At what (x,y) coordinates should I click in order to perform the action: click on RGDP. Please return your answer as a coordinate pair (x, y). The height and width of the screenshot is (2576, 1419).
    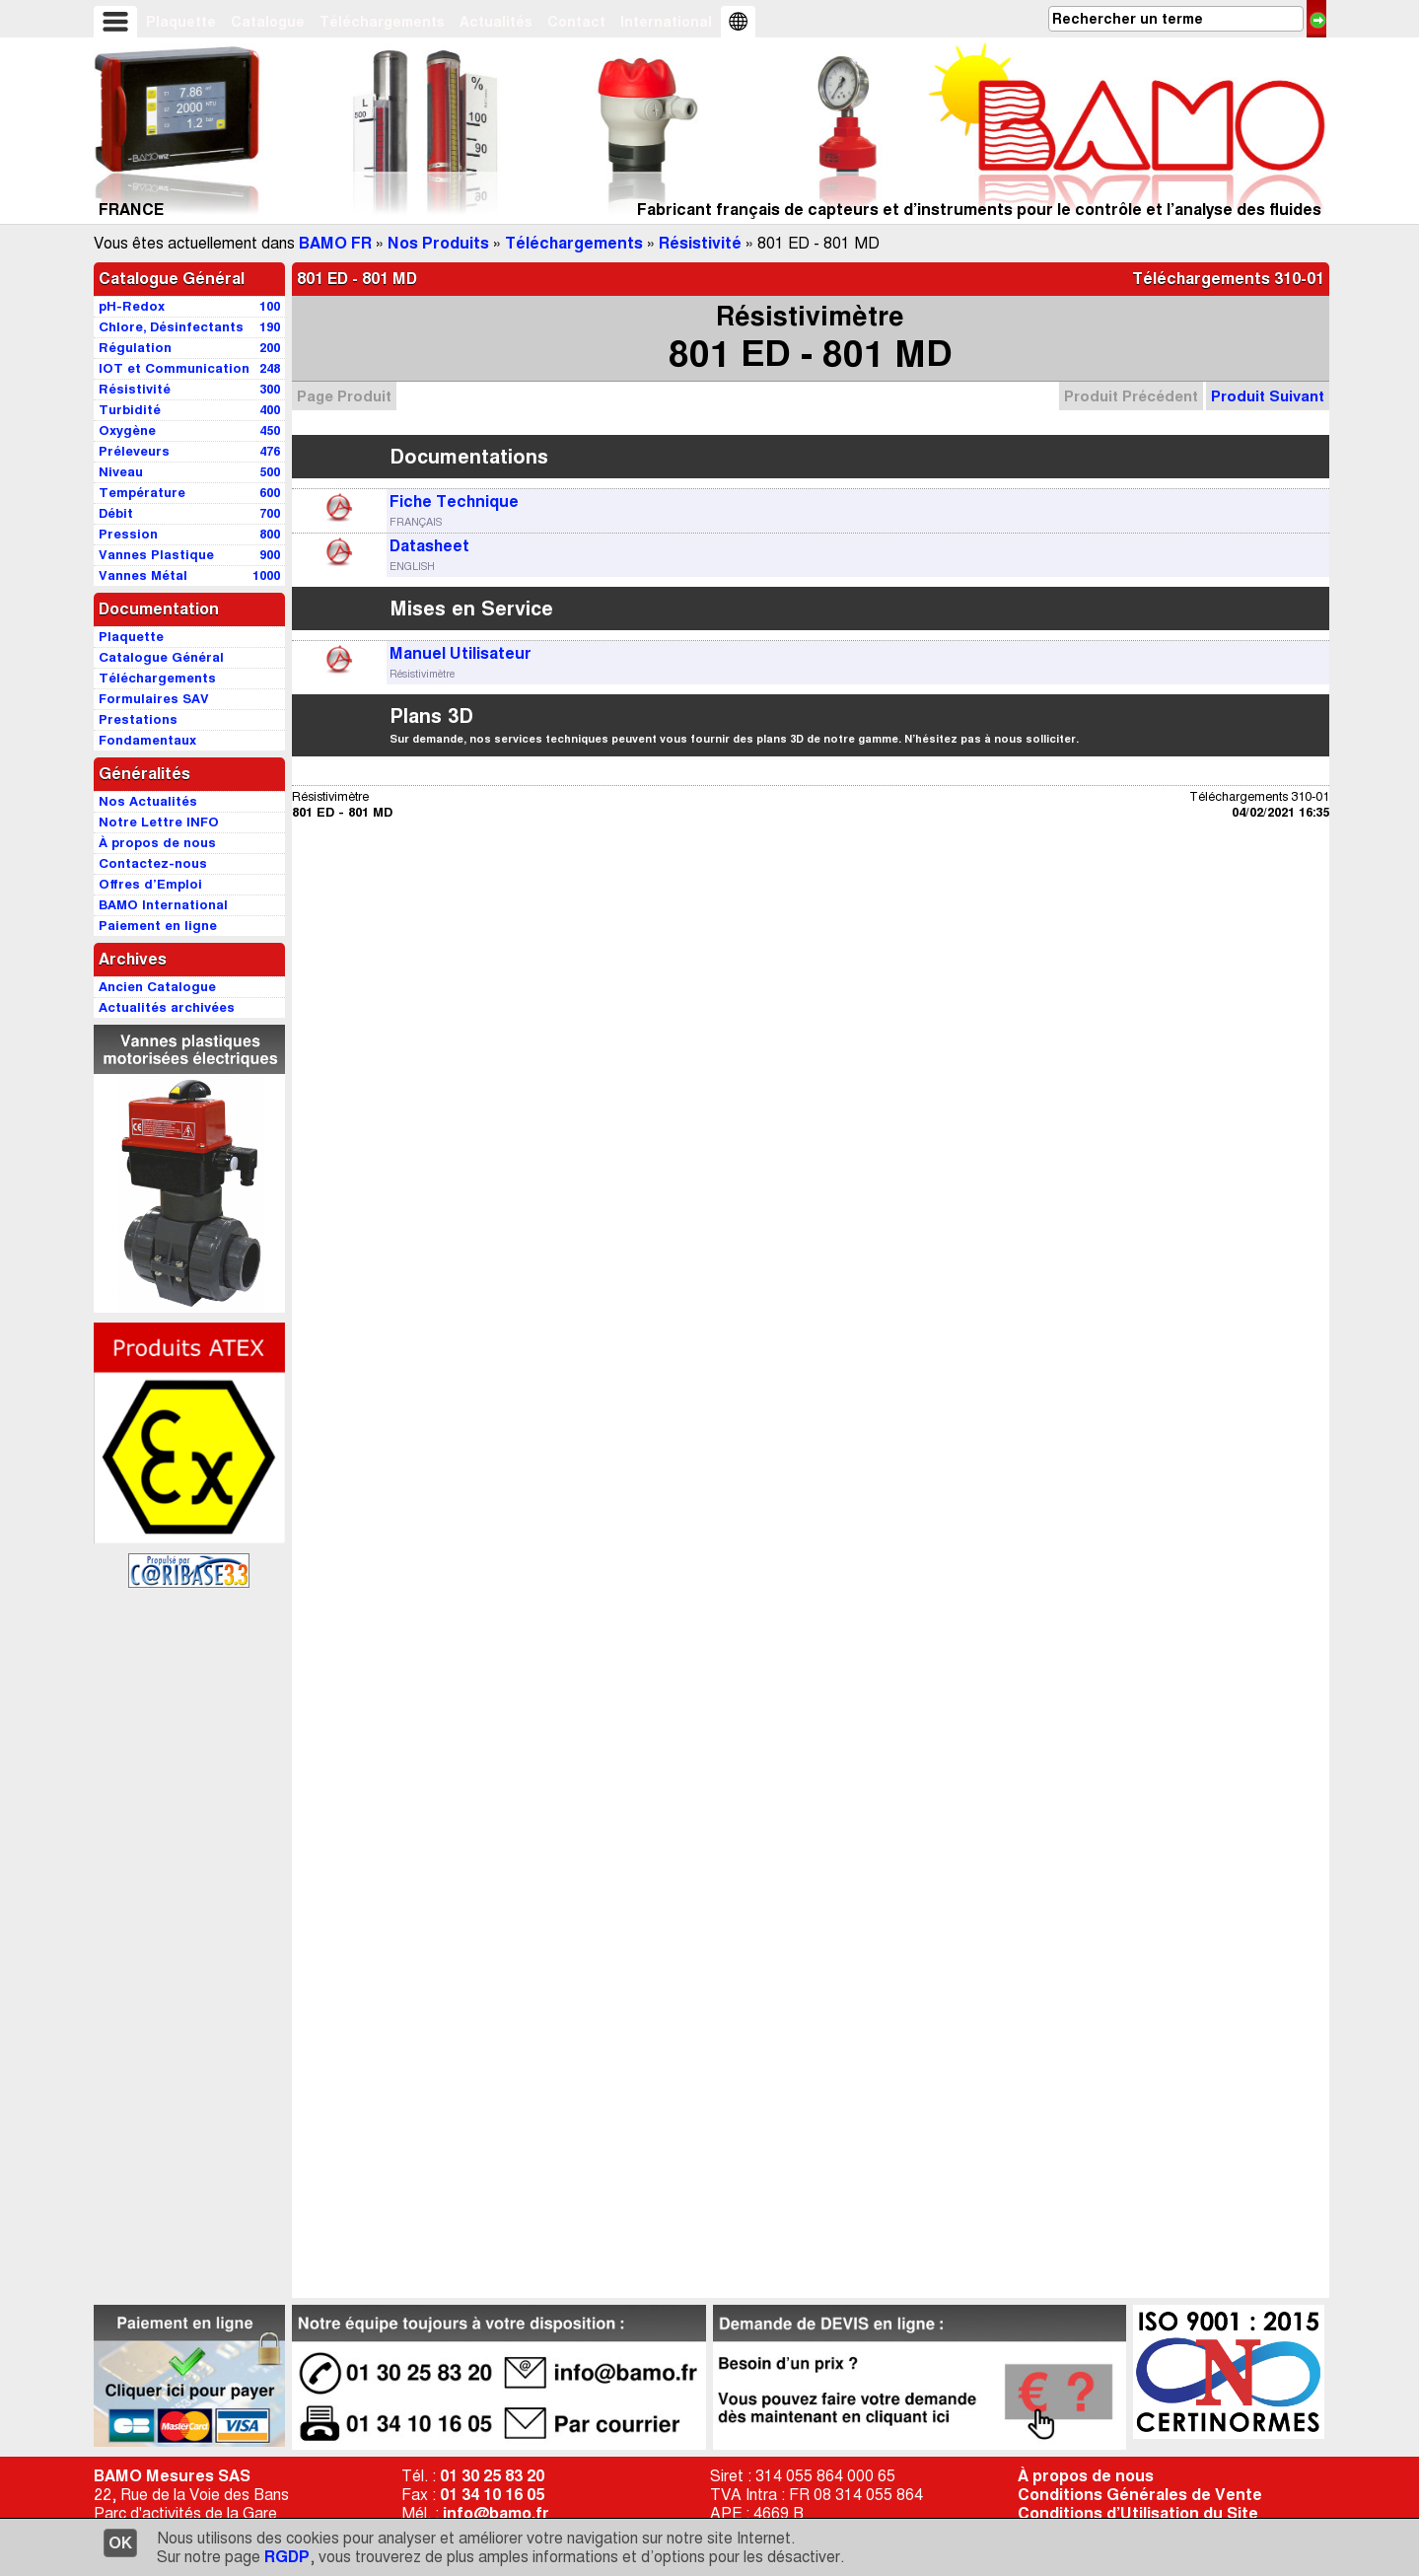
    Looking at the image, I should click on (287, 2556).